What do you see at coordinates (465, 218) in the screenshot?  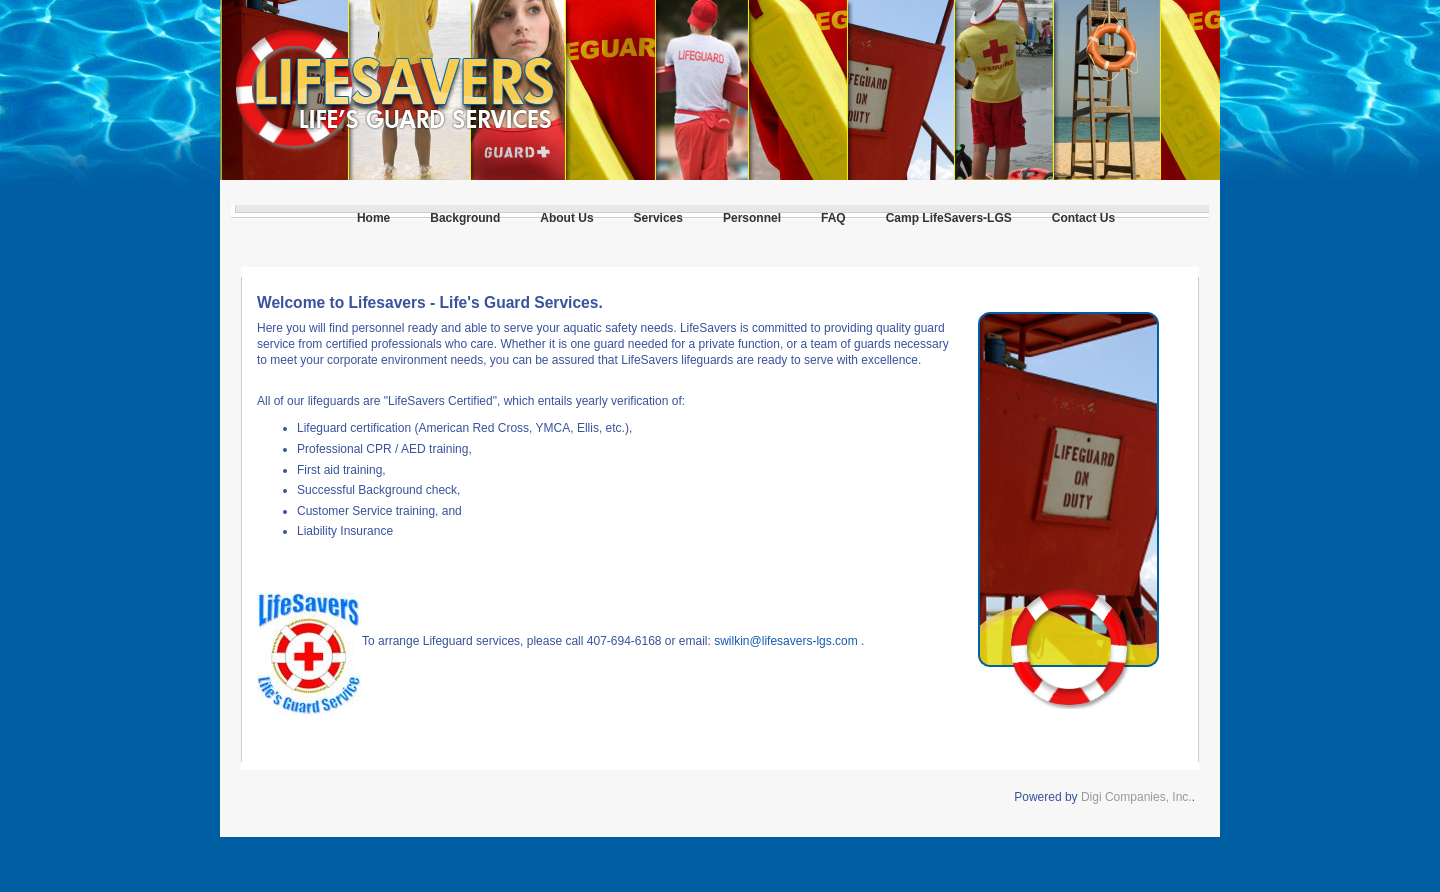 I see `Background` at bounding box center [465, 218].